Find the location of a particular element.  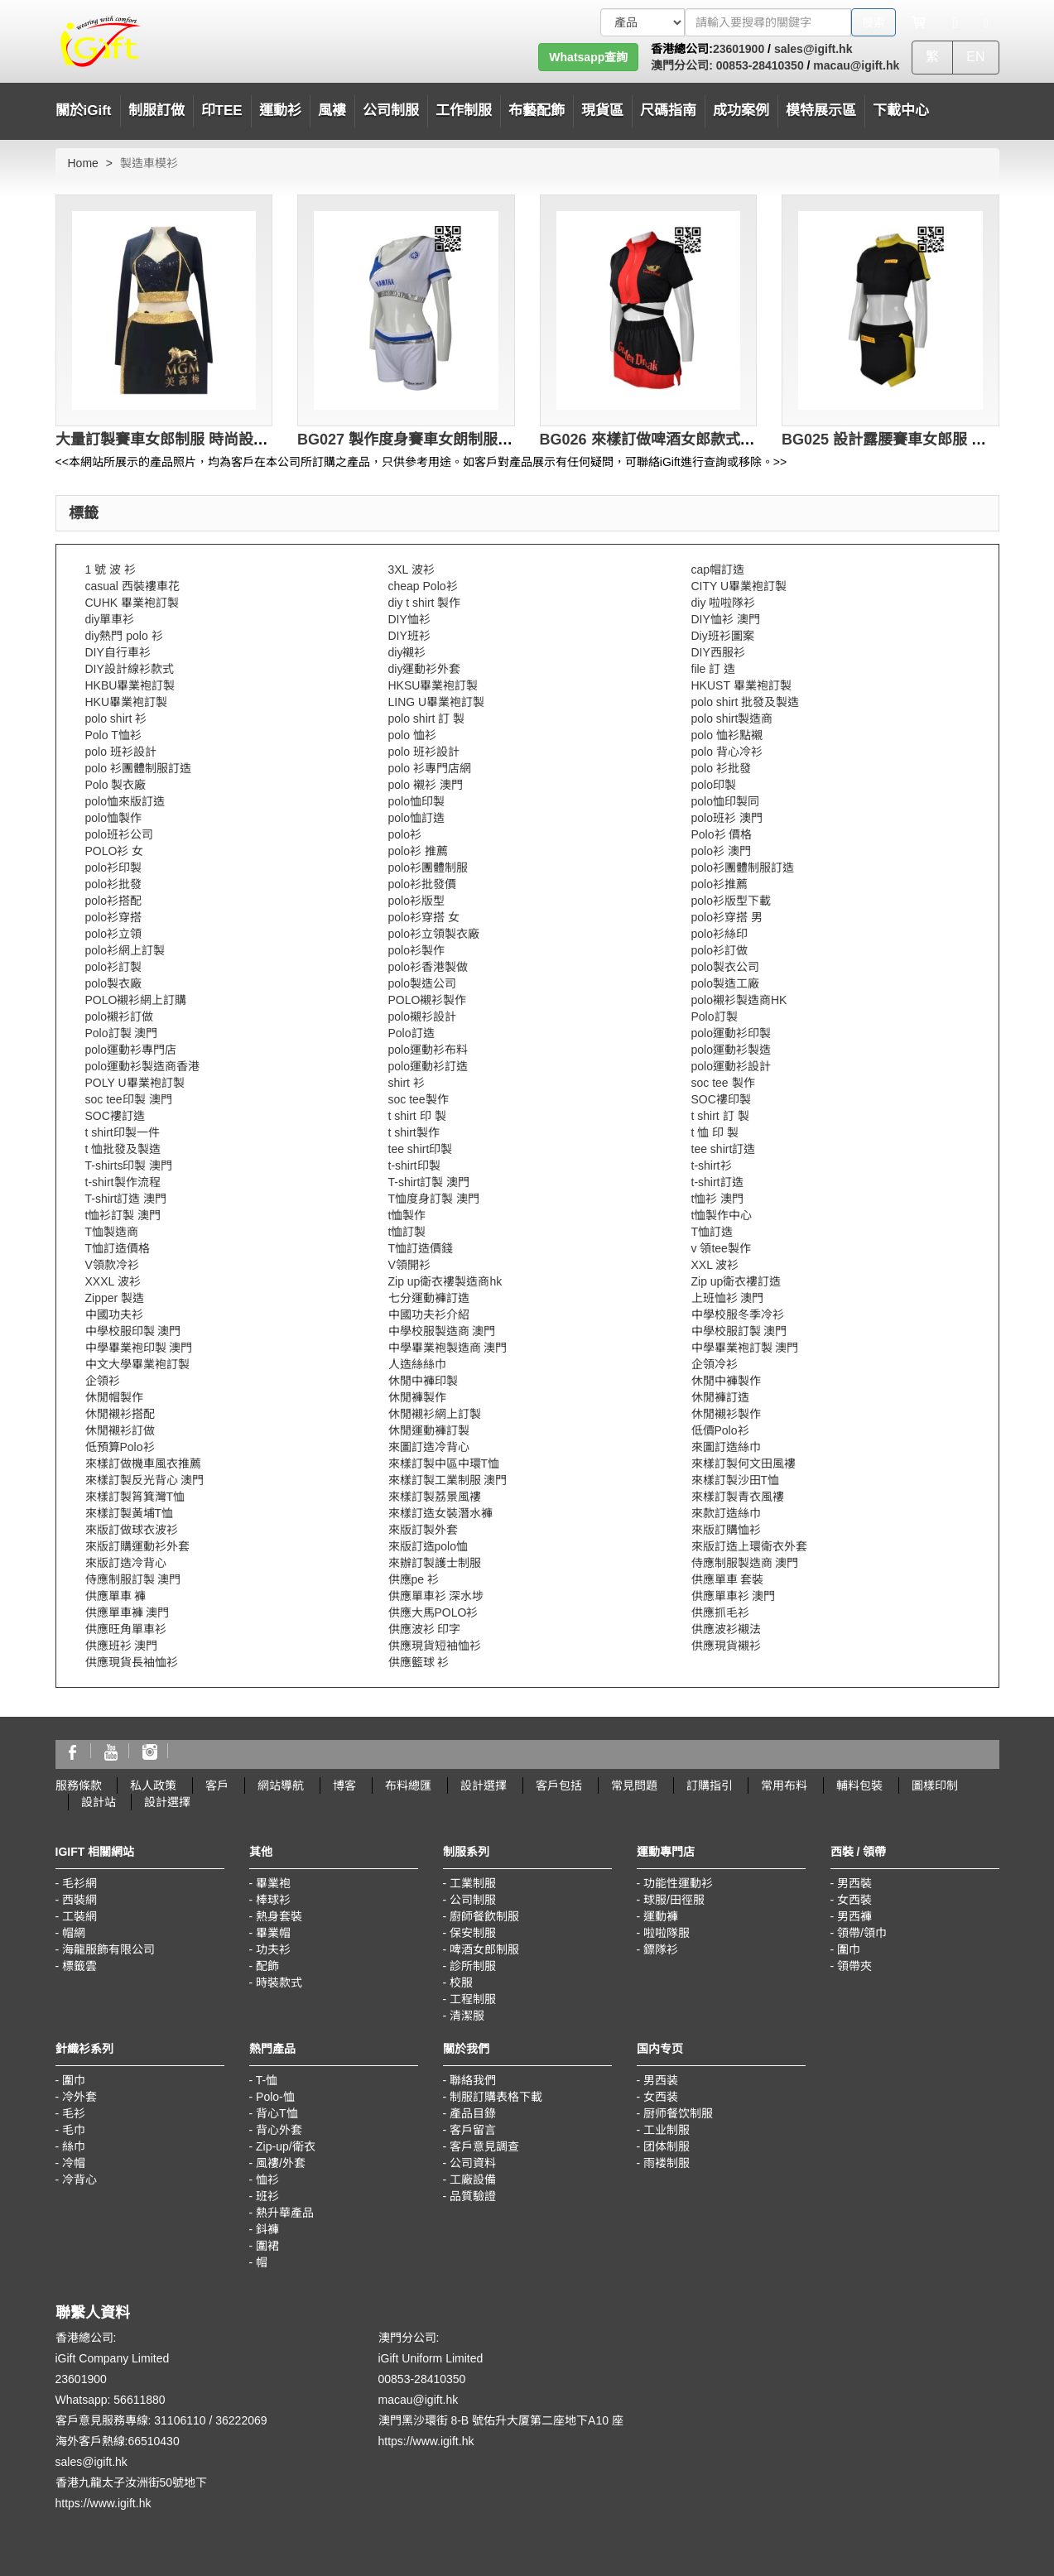

polo 襯衫 澳門 is located at coordinates (425, 784).